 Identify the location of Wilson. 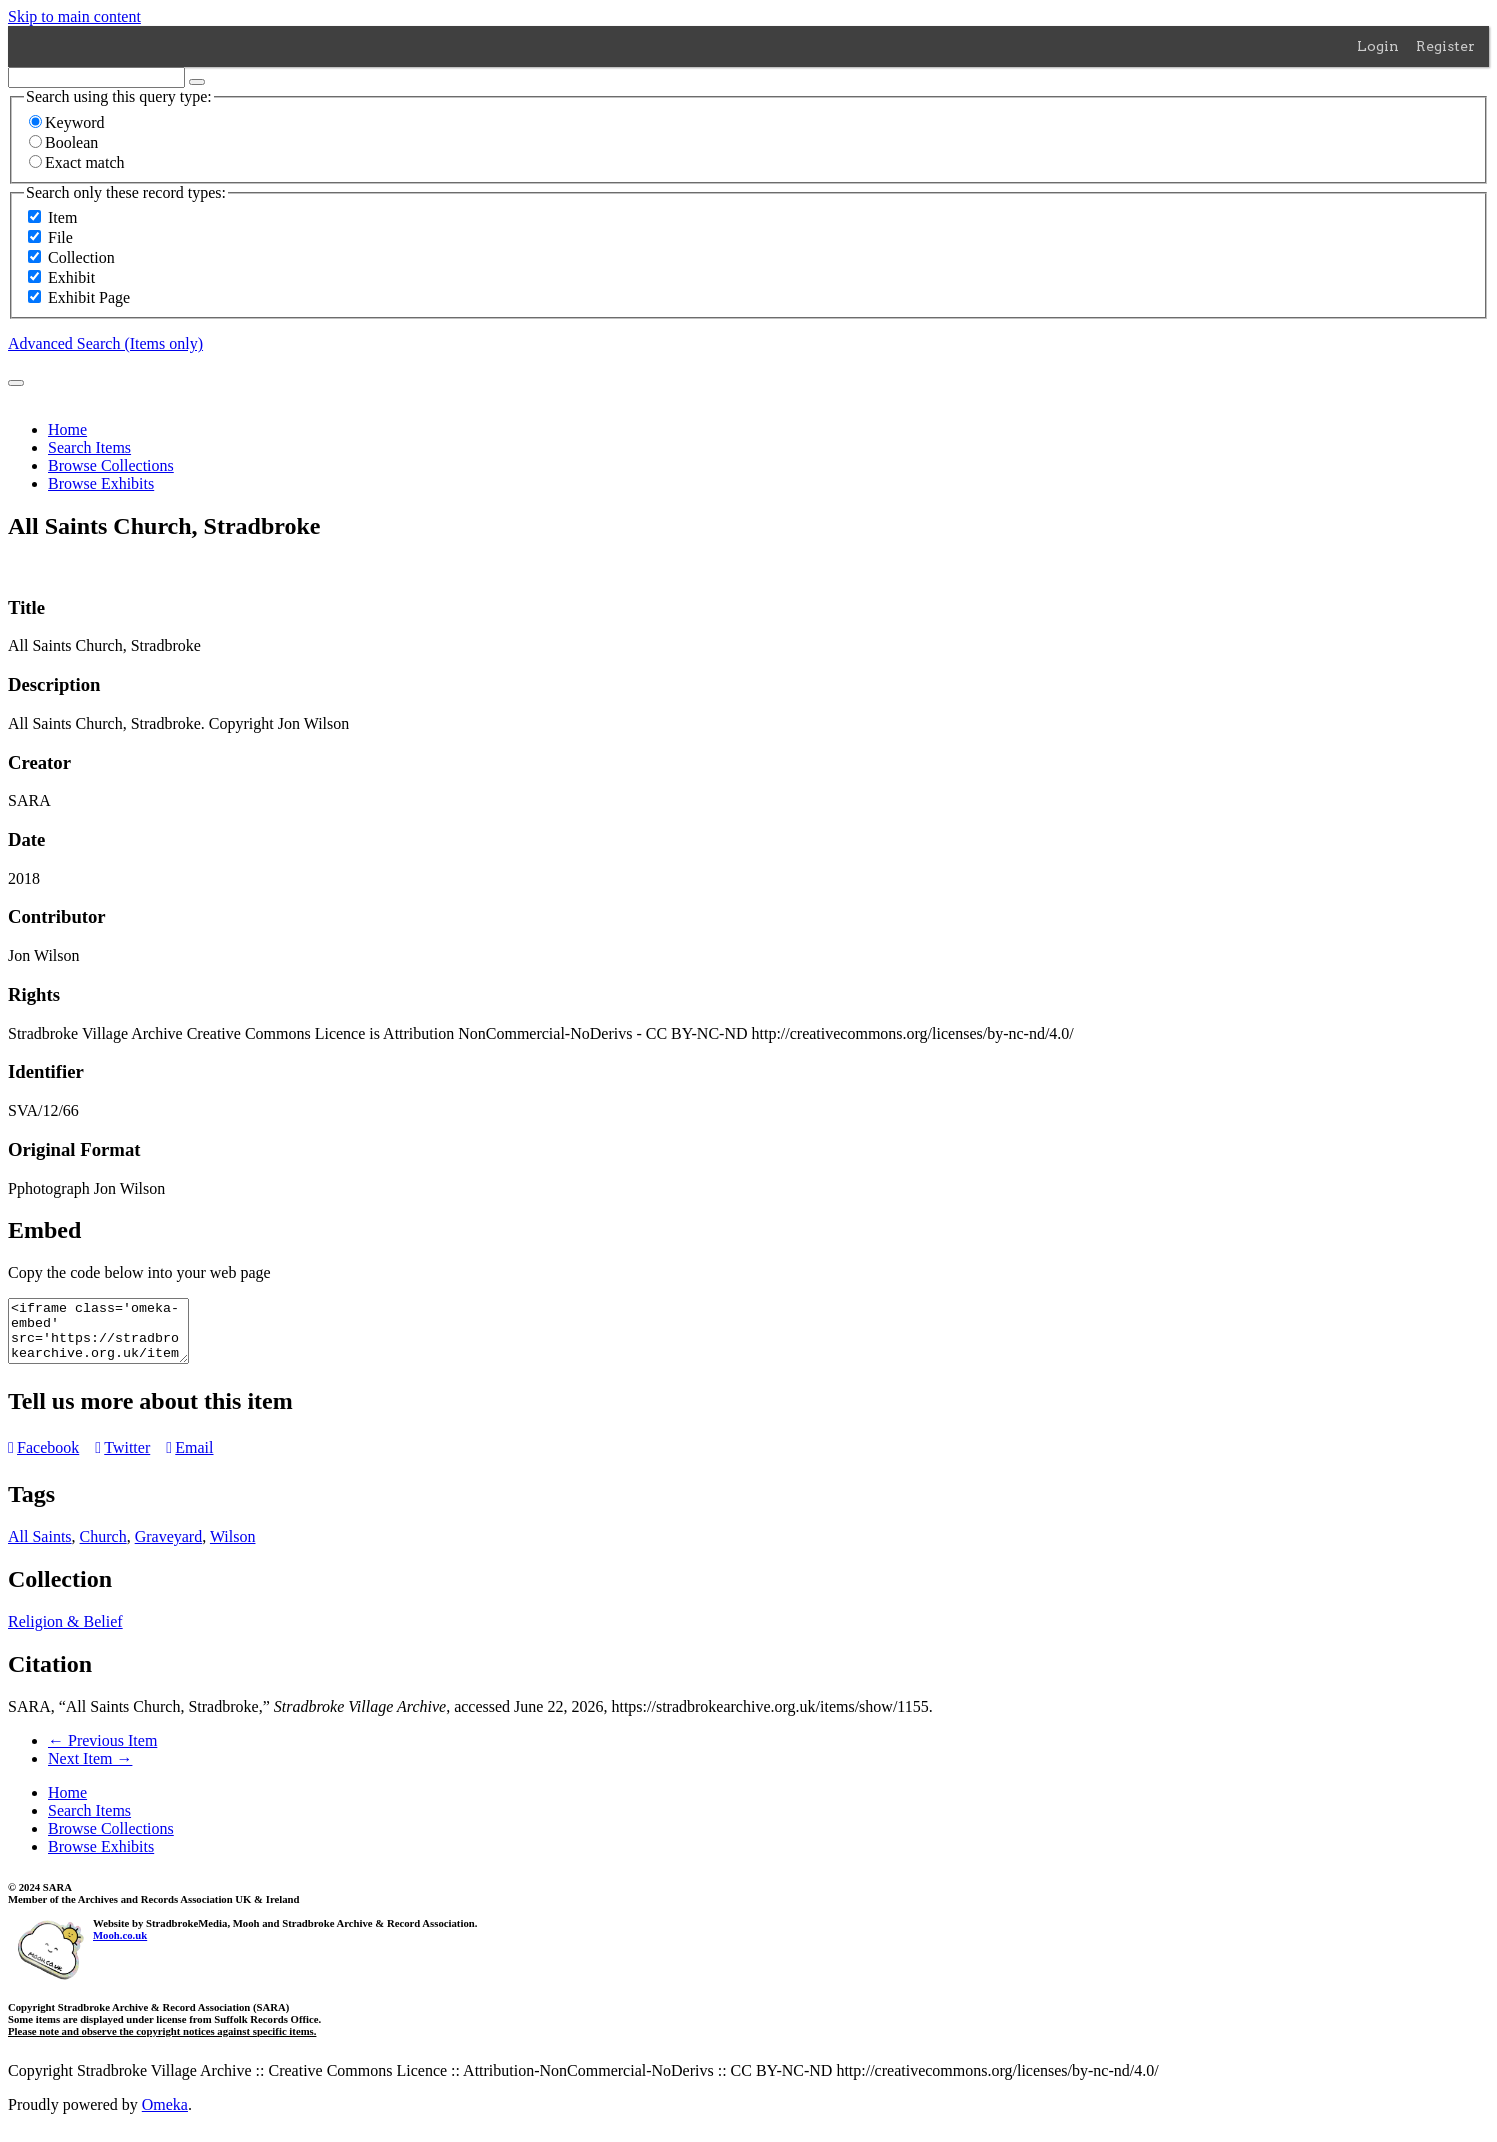
(233, 1548).